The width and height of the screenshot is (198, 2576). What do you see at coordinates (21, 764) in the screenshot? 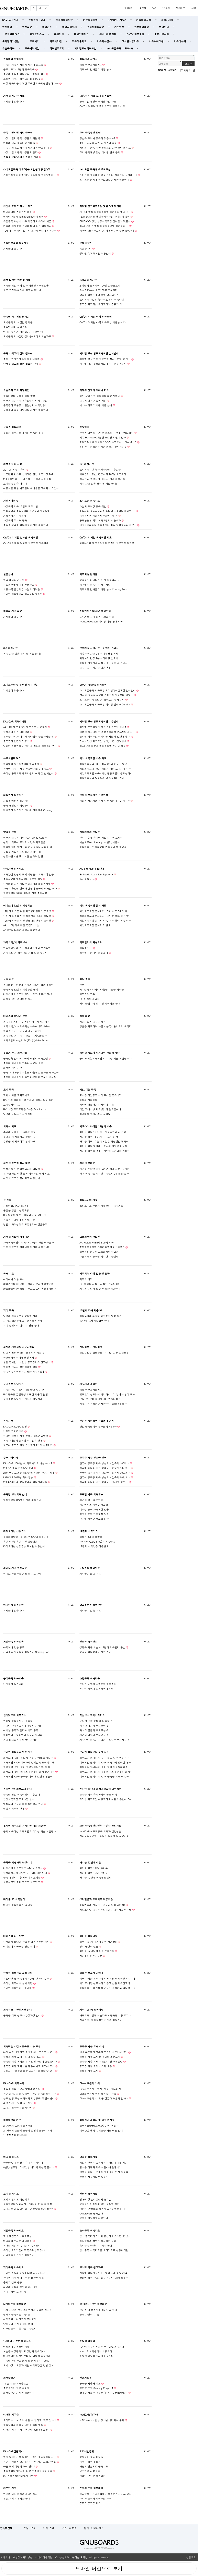
I see `회복참여 유료회원제와 헌금방법` at bounding box center [21, 764].